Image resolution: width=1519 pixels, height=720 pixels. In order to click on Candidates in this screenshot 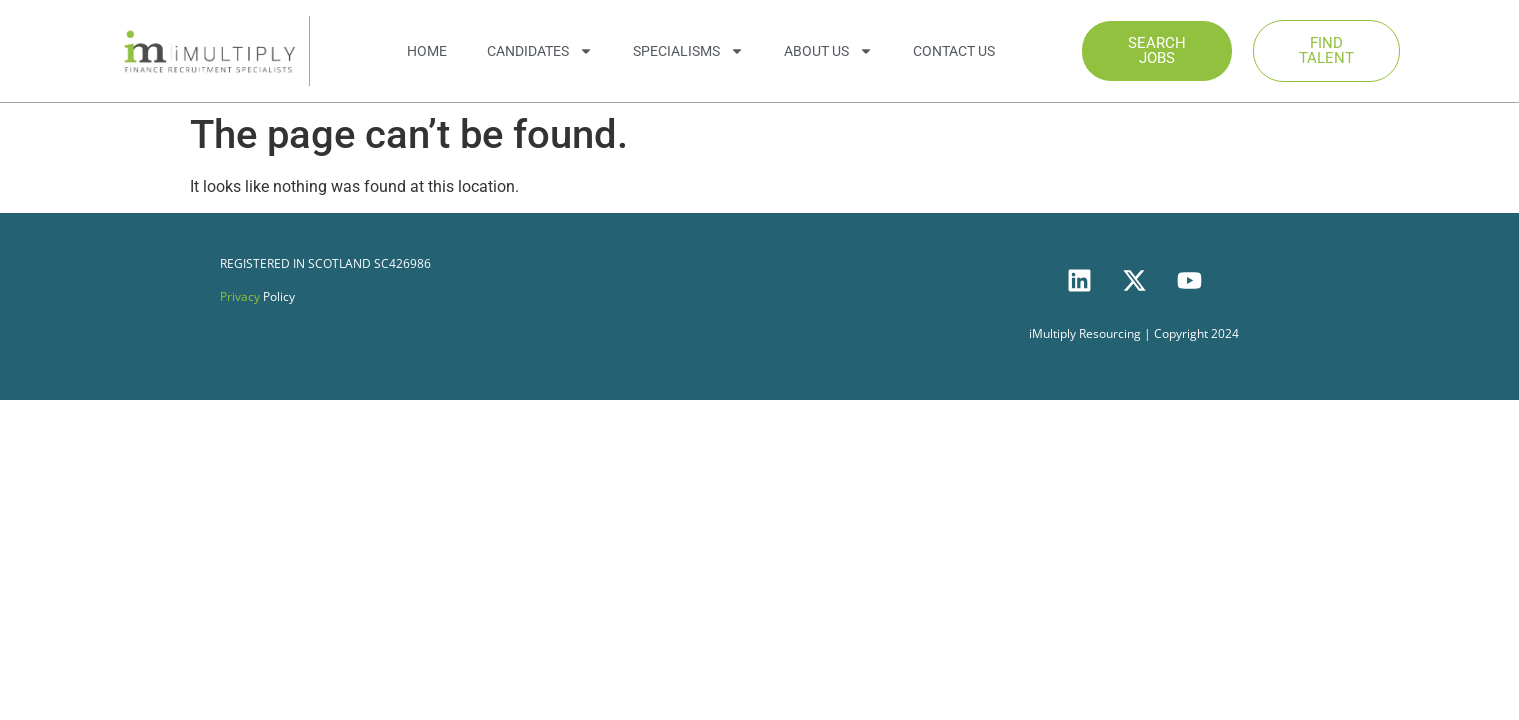, I will do `click(540, 51)`.